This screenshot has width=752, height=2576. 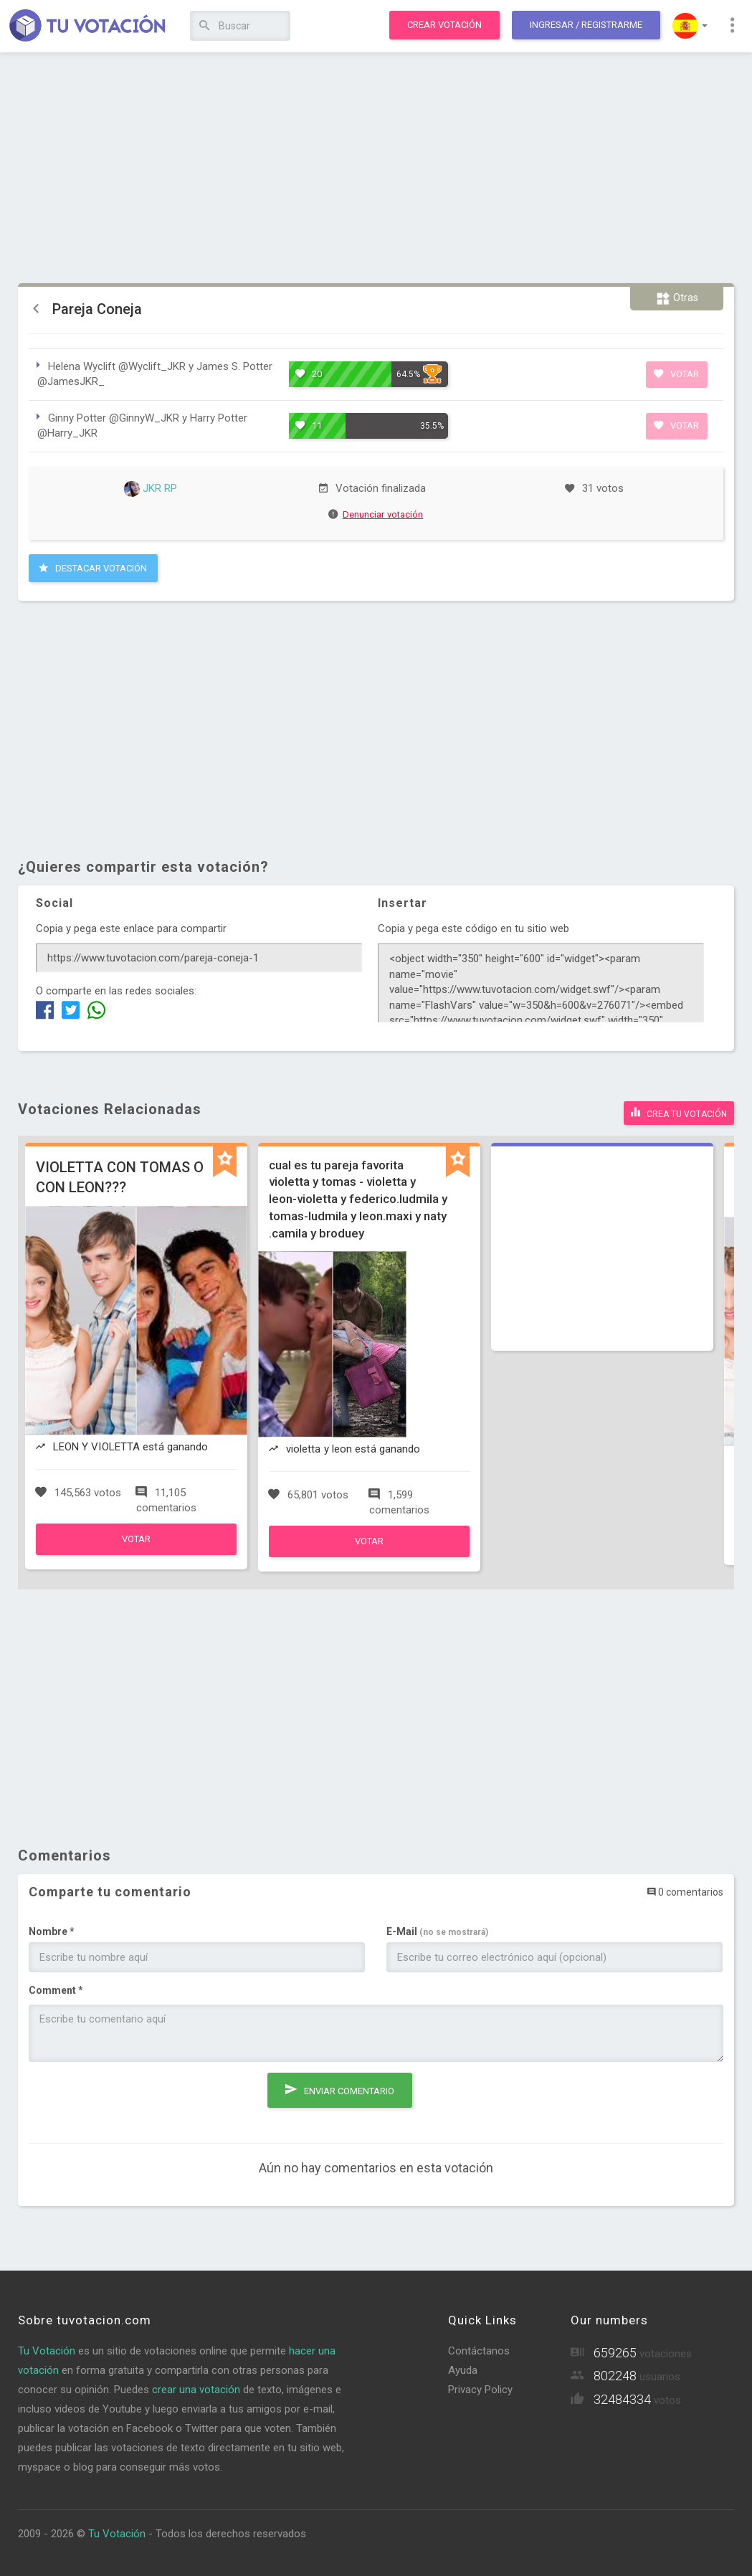 What do you see at coordinates (679, 1112) in the screenshot?
I see `Crea tu votación` at bounding box center [679, 1112].